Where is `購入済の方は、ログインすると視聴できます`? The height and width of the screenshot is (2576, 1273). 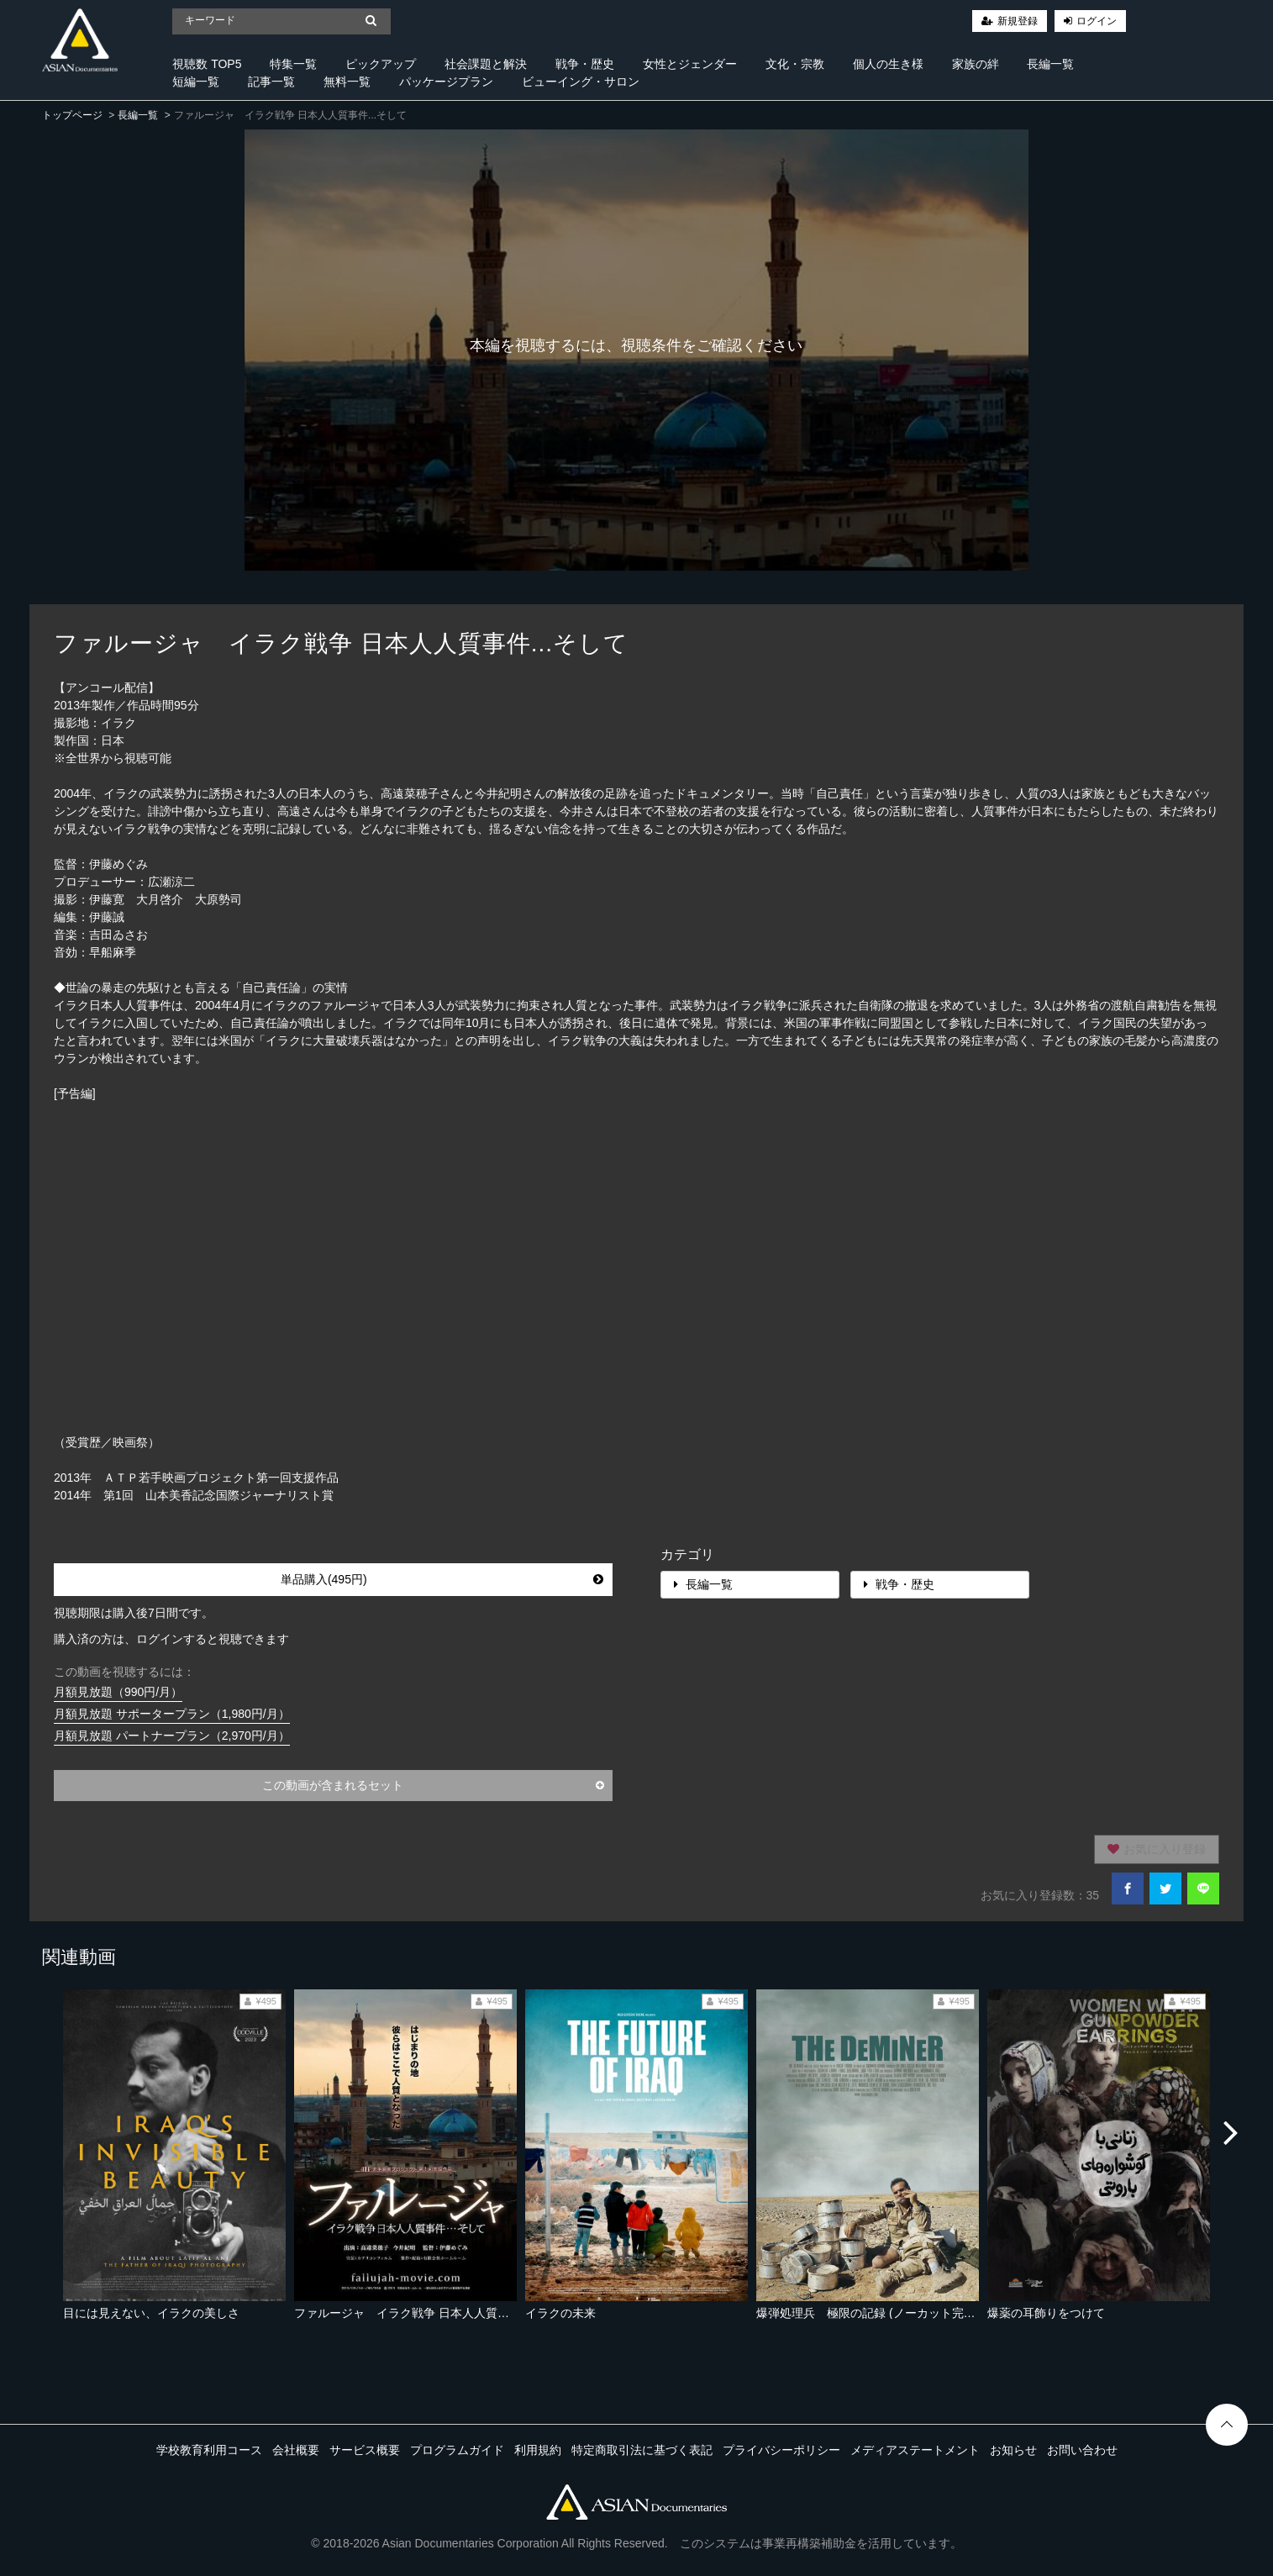
購入済の方は、ログインすると視聴できます is located at coordinates (171, 1639).